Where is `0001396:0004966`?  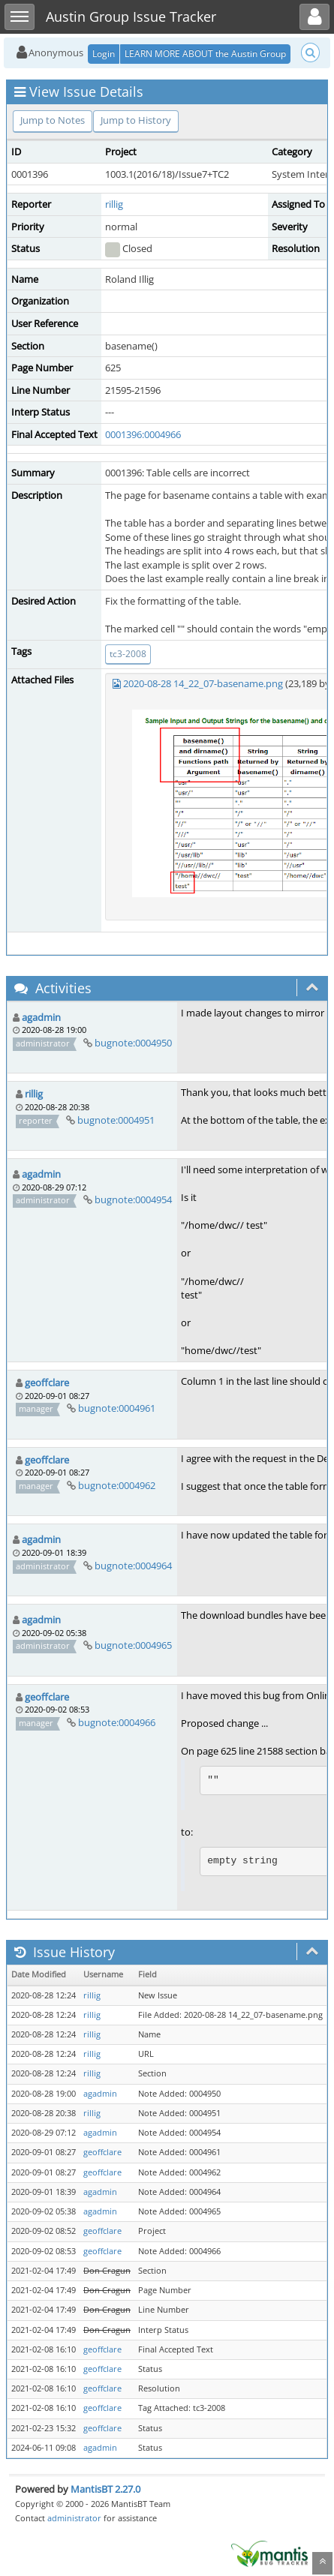 0001396:0004966 is located at coordinates (143, 434).